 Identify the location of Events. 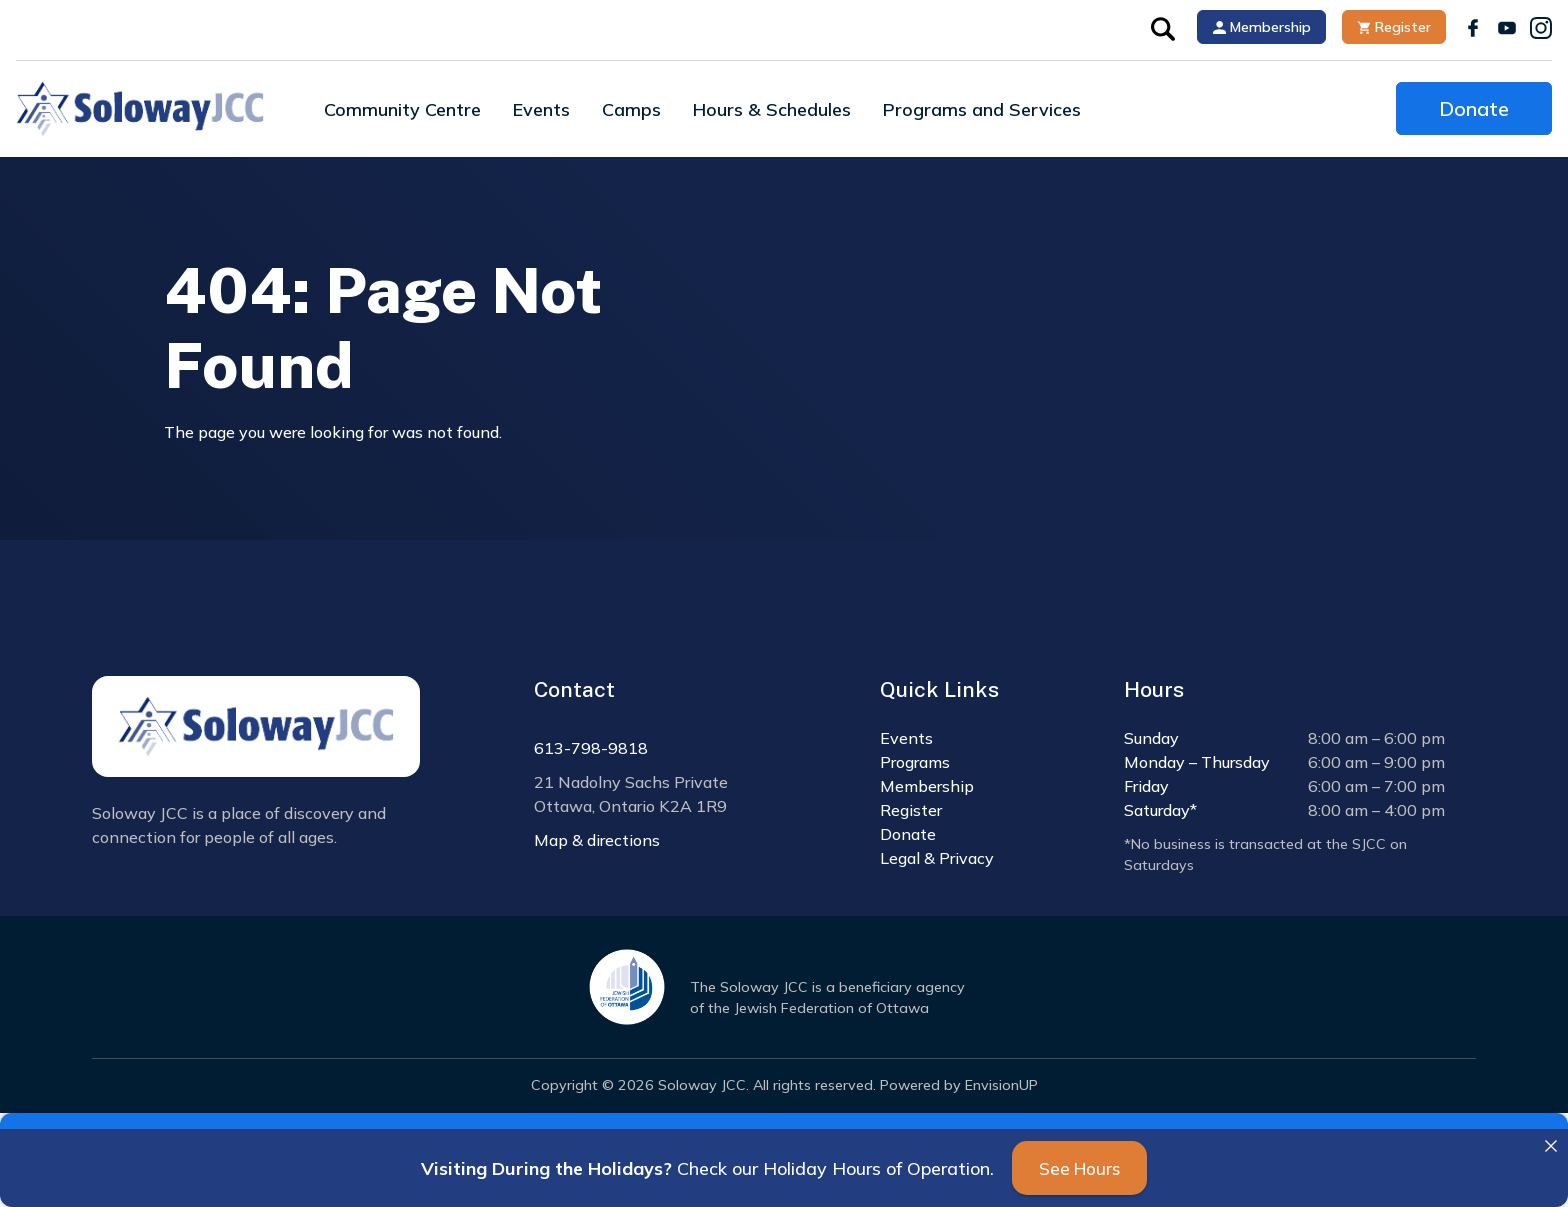
(541, 109).